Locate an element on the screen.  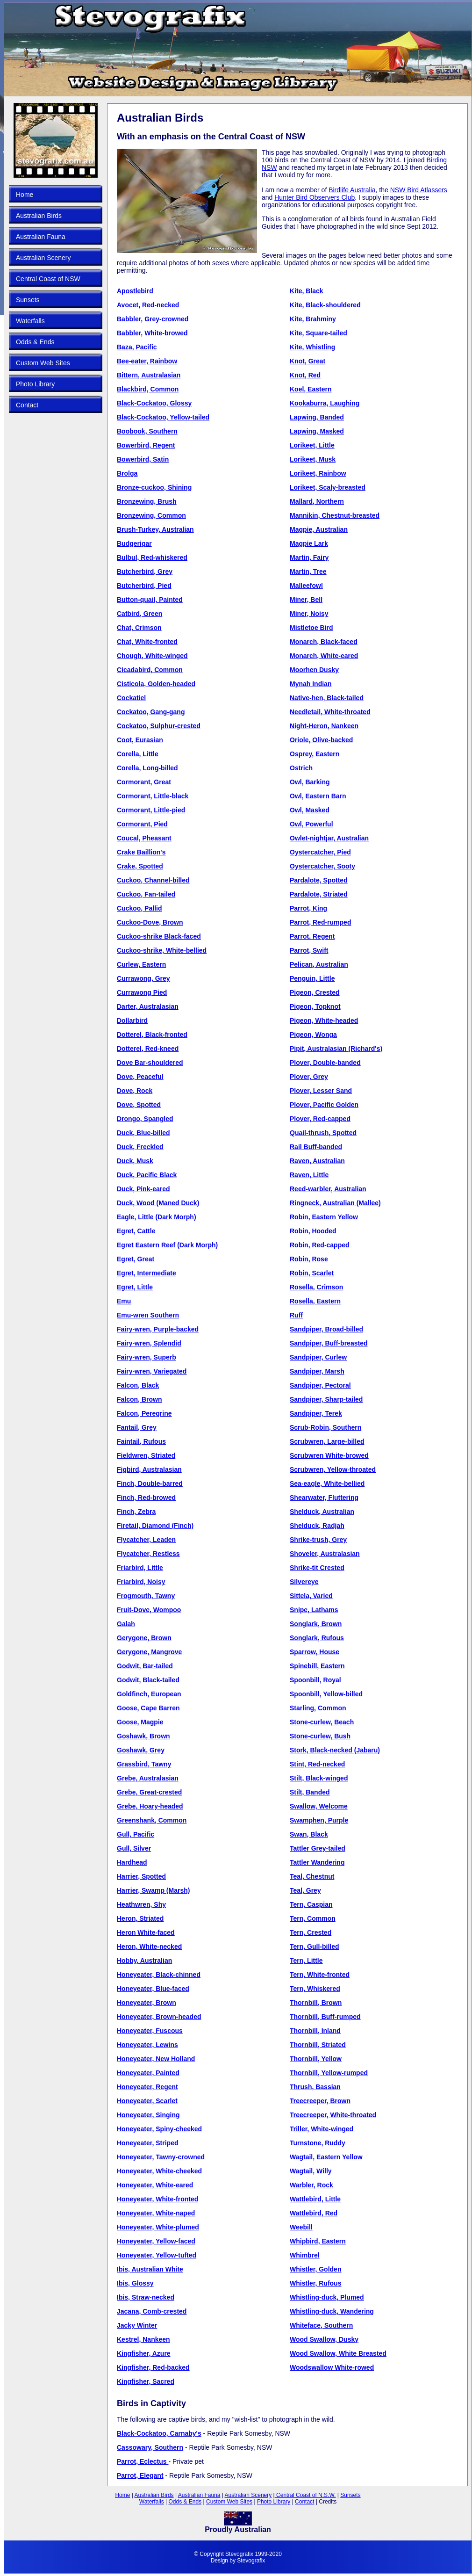
Egret Eastern Reef (Dark Morph) is located at coordinates (167, 1245).